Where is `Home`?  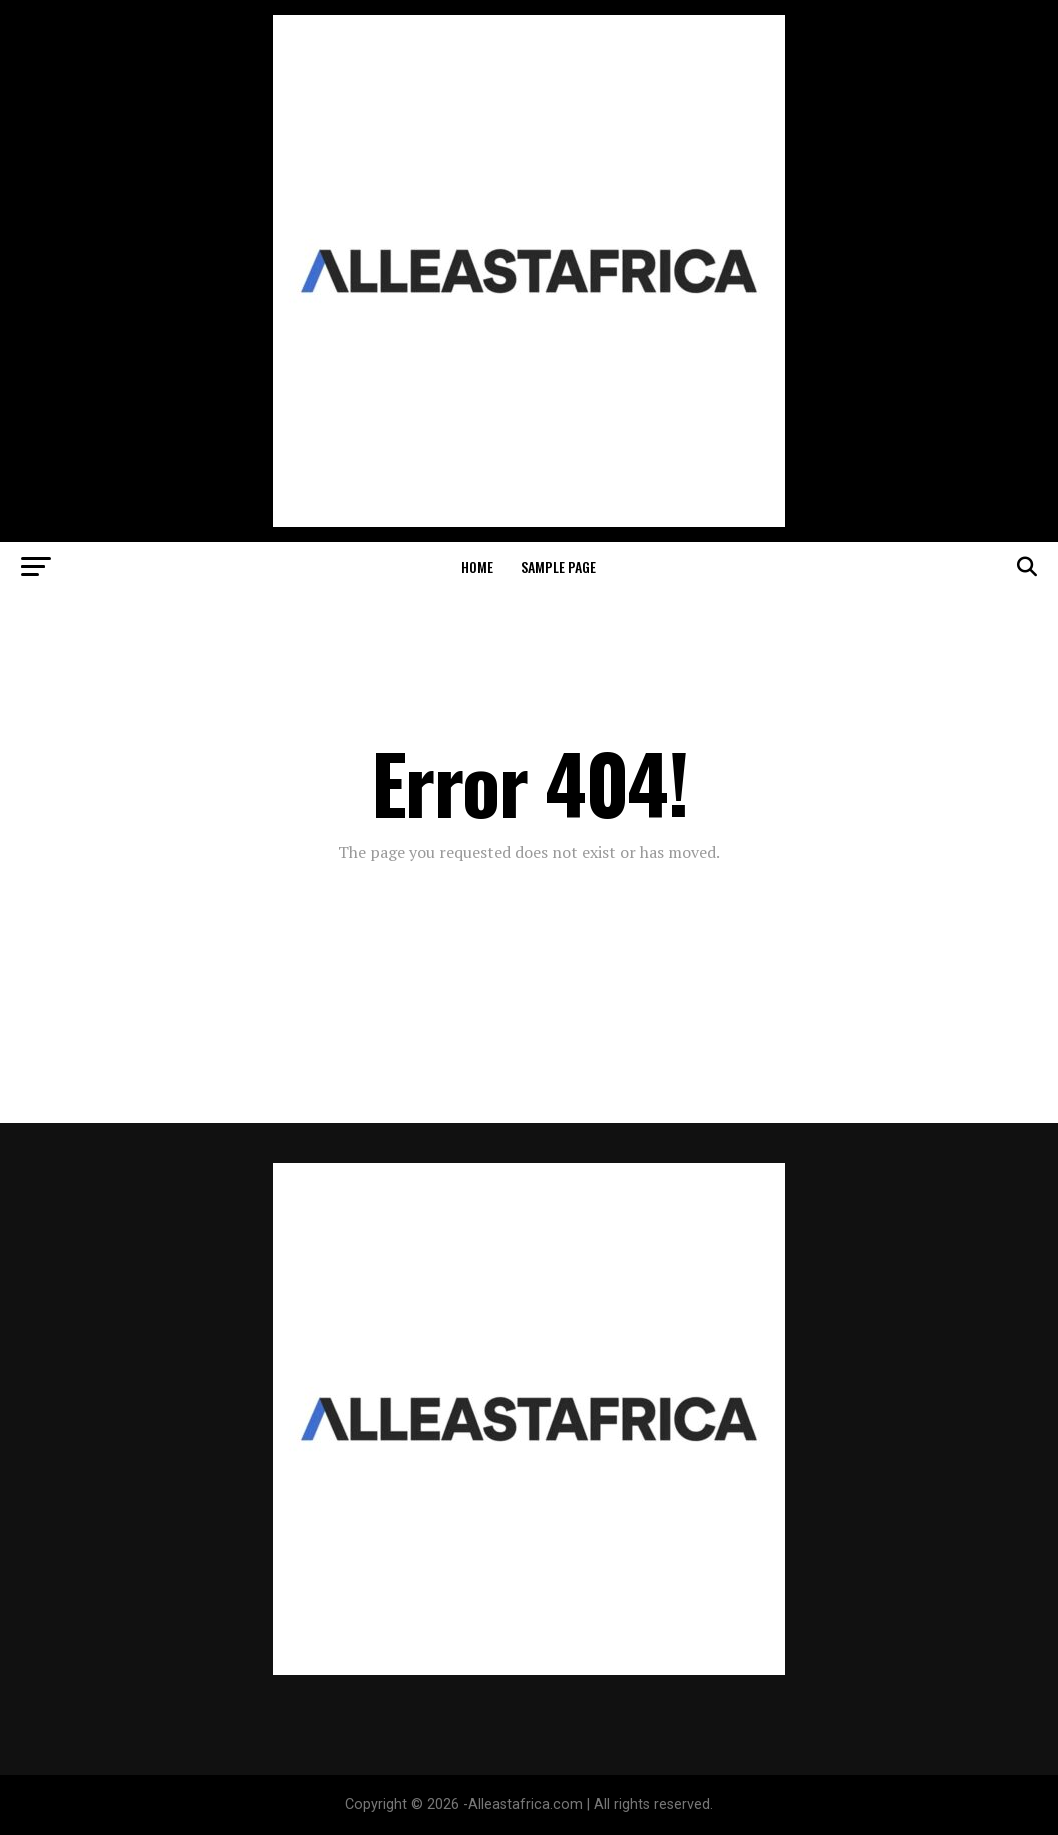
Home is located at coordinates (477, 566).